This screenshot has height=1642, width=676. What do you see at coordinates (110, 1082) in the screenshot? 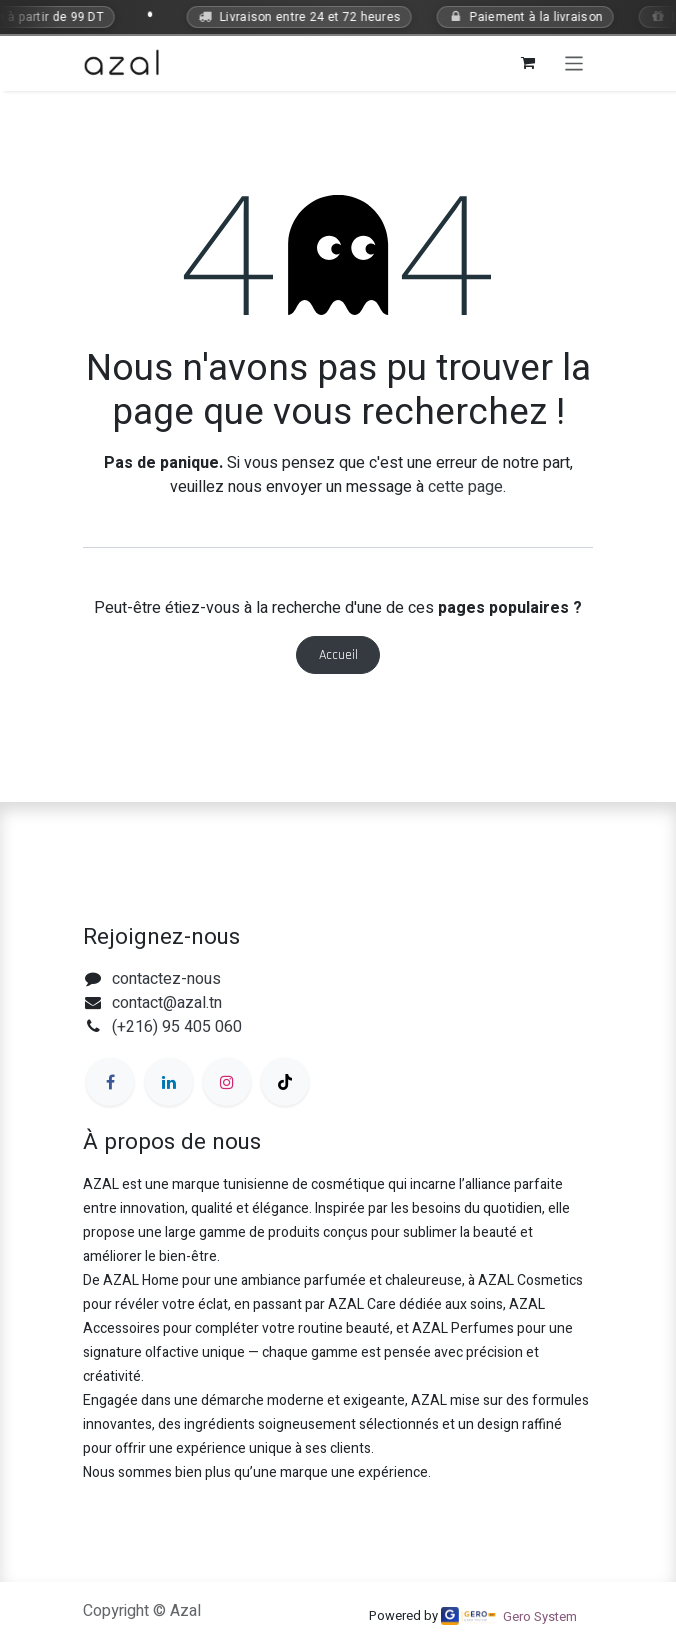
I see `[Facebook]` at bounding box center [110, 1082].